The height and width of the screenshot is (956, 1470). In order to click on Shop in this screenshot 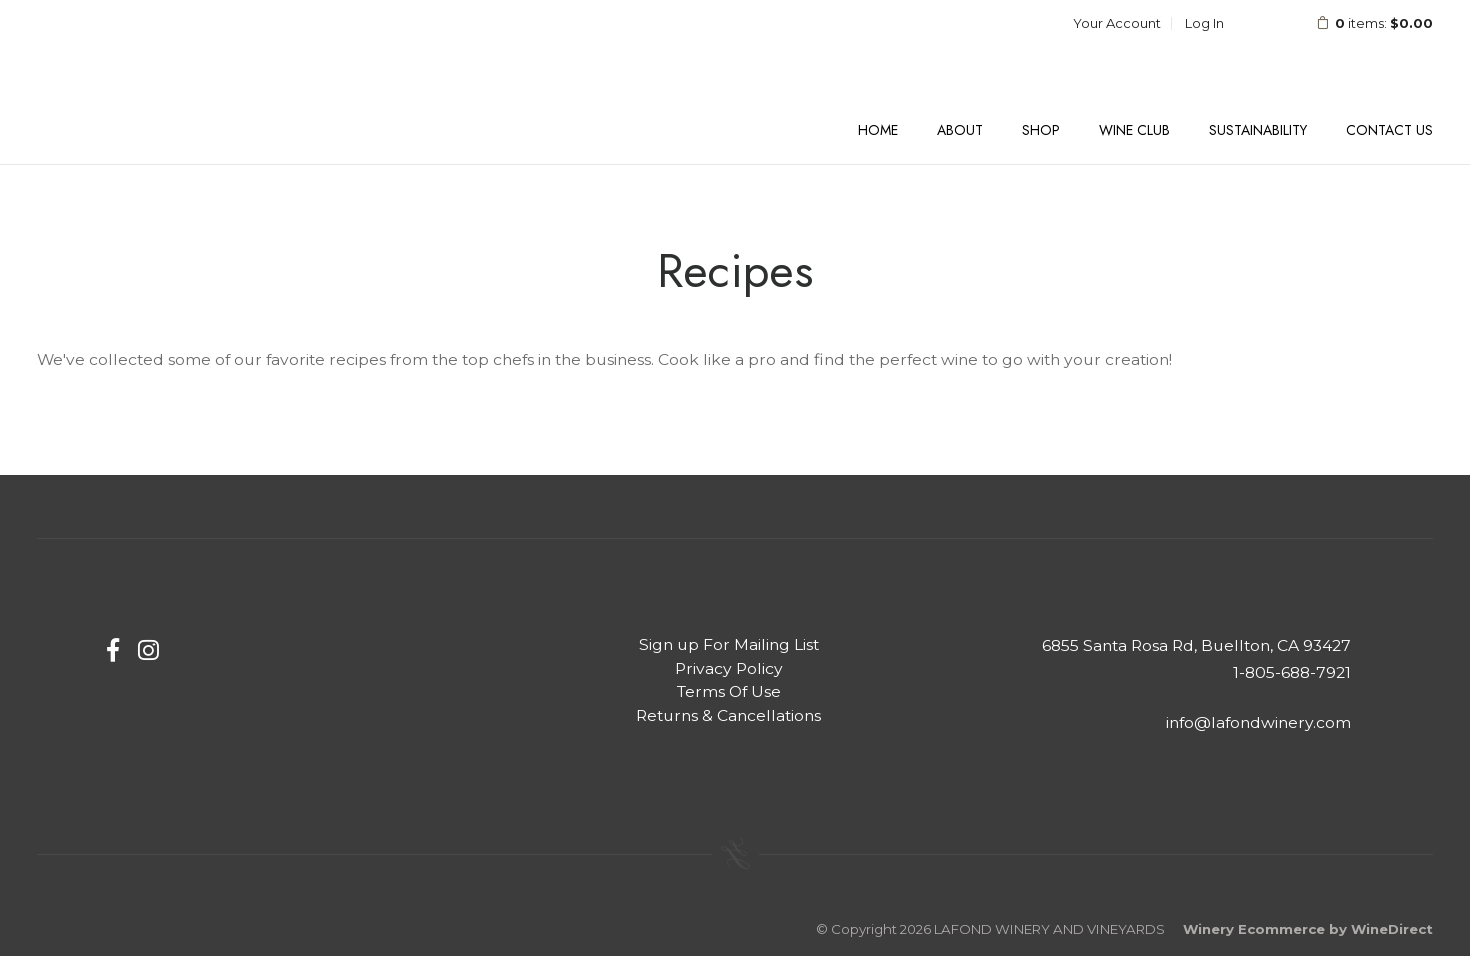, I will do `click(1041, 130)`.